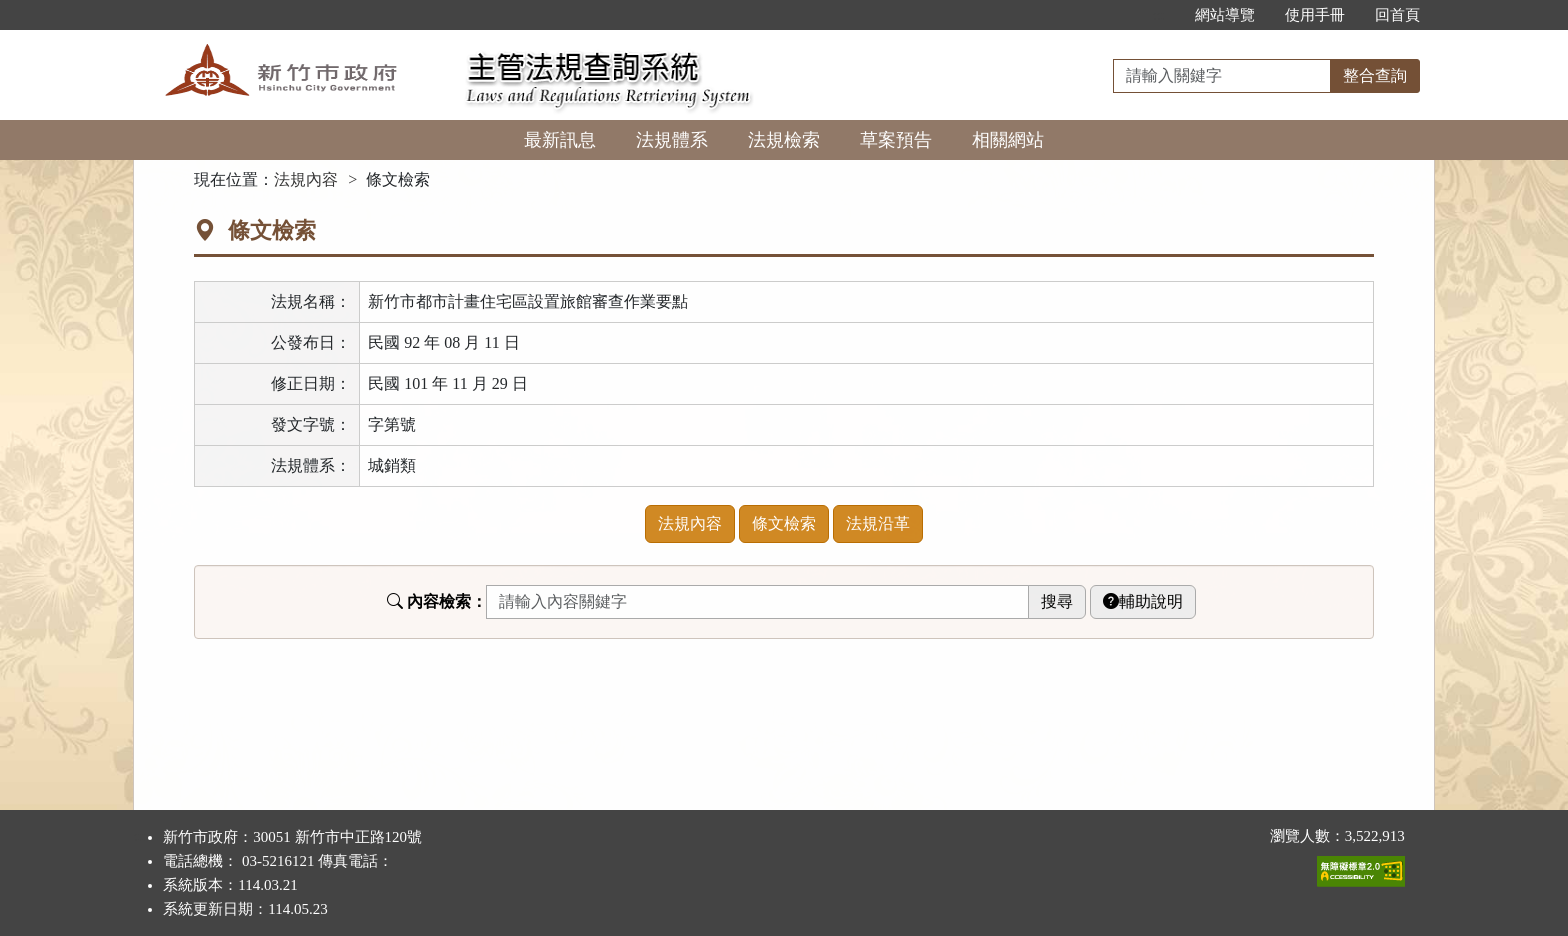 The width and height of the screenshot is (1568, 936). What do you see at coordinates (306, 179) in the screenshot?
I see `法規內容` at bounding box center [306, 179].